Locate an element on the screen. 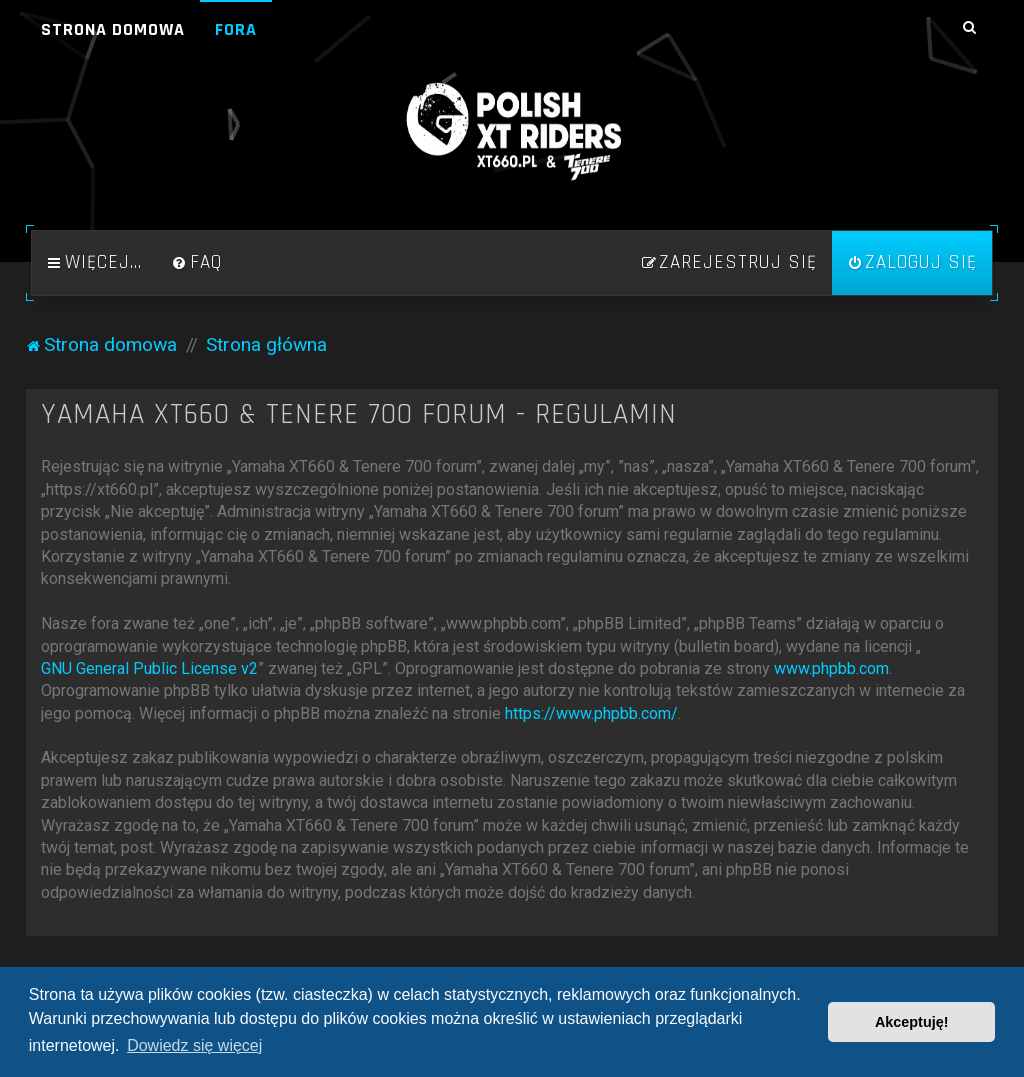  GNU General Public License v2 is located at coordinates (149, 668).